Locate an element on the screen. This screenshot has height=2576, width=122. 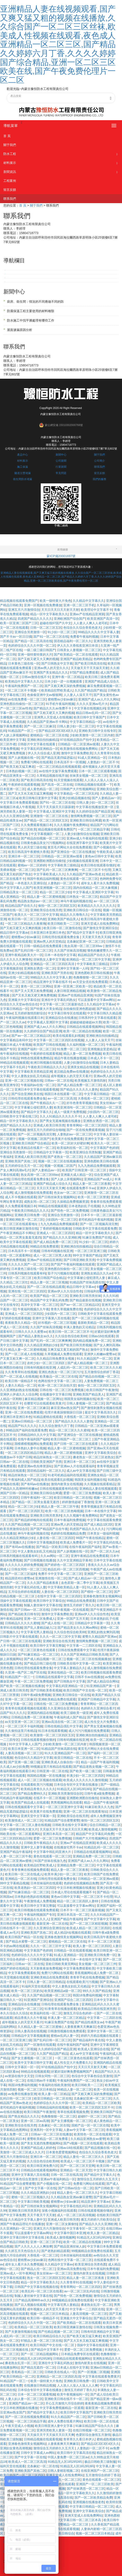
欧美国产精品一区二区三区 is located at coordinates (49, 1296).